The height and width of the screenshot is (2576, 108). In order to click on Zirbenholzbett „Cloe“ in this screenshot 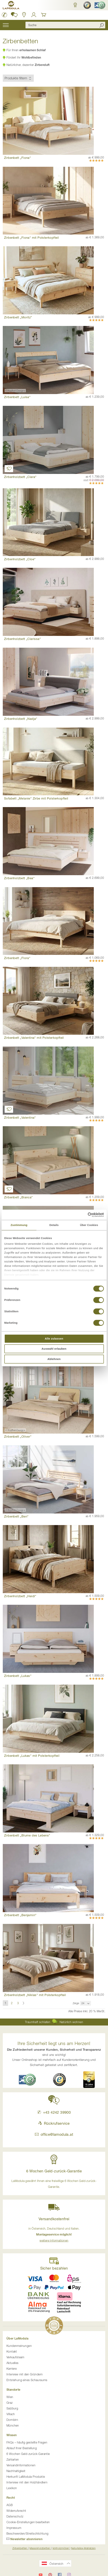, I will do `click(19, 559)`.